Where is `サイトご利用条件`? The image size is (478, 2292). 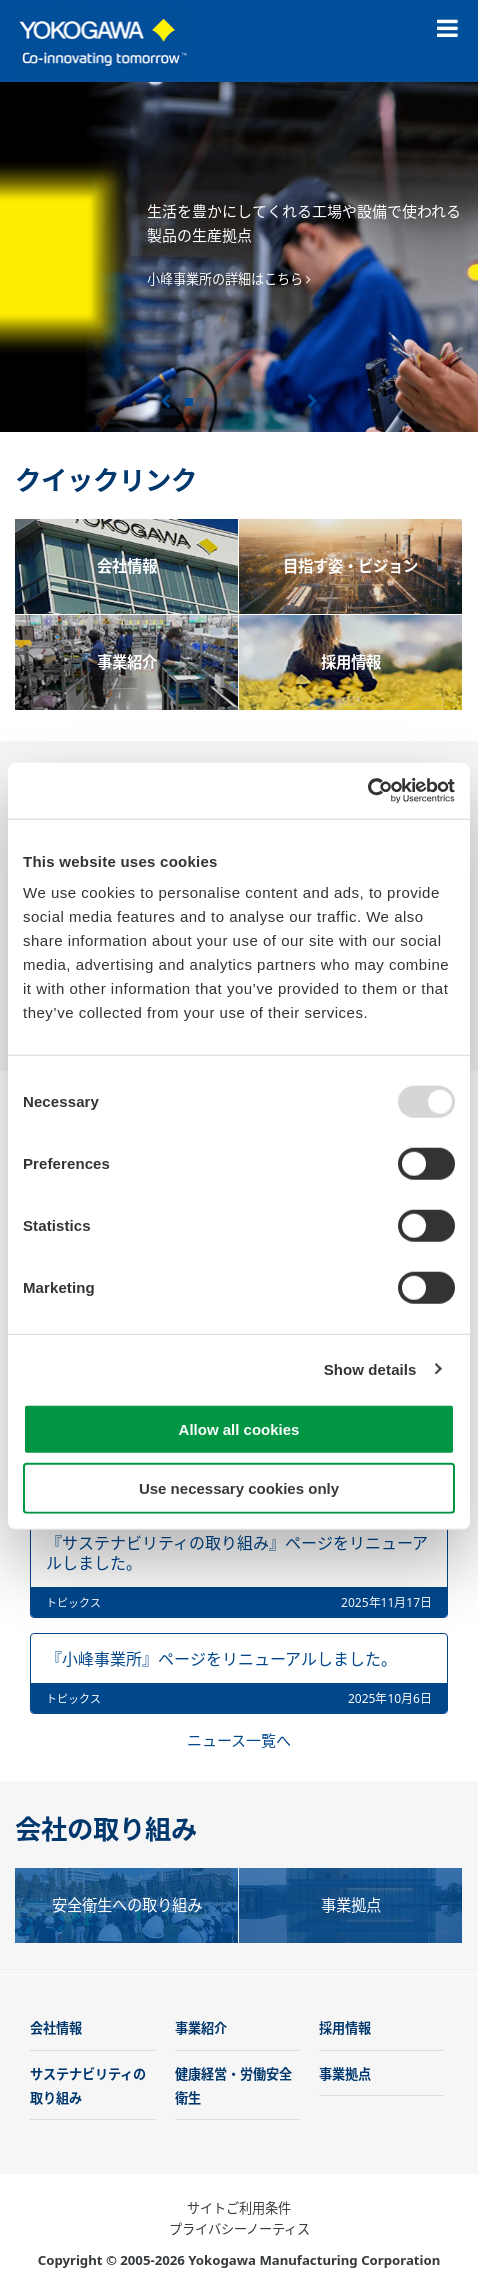 サイトご利用条件 is located at coordinates (239, 2208).